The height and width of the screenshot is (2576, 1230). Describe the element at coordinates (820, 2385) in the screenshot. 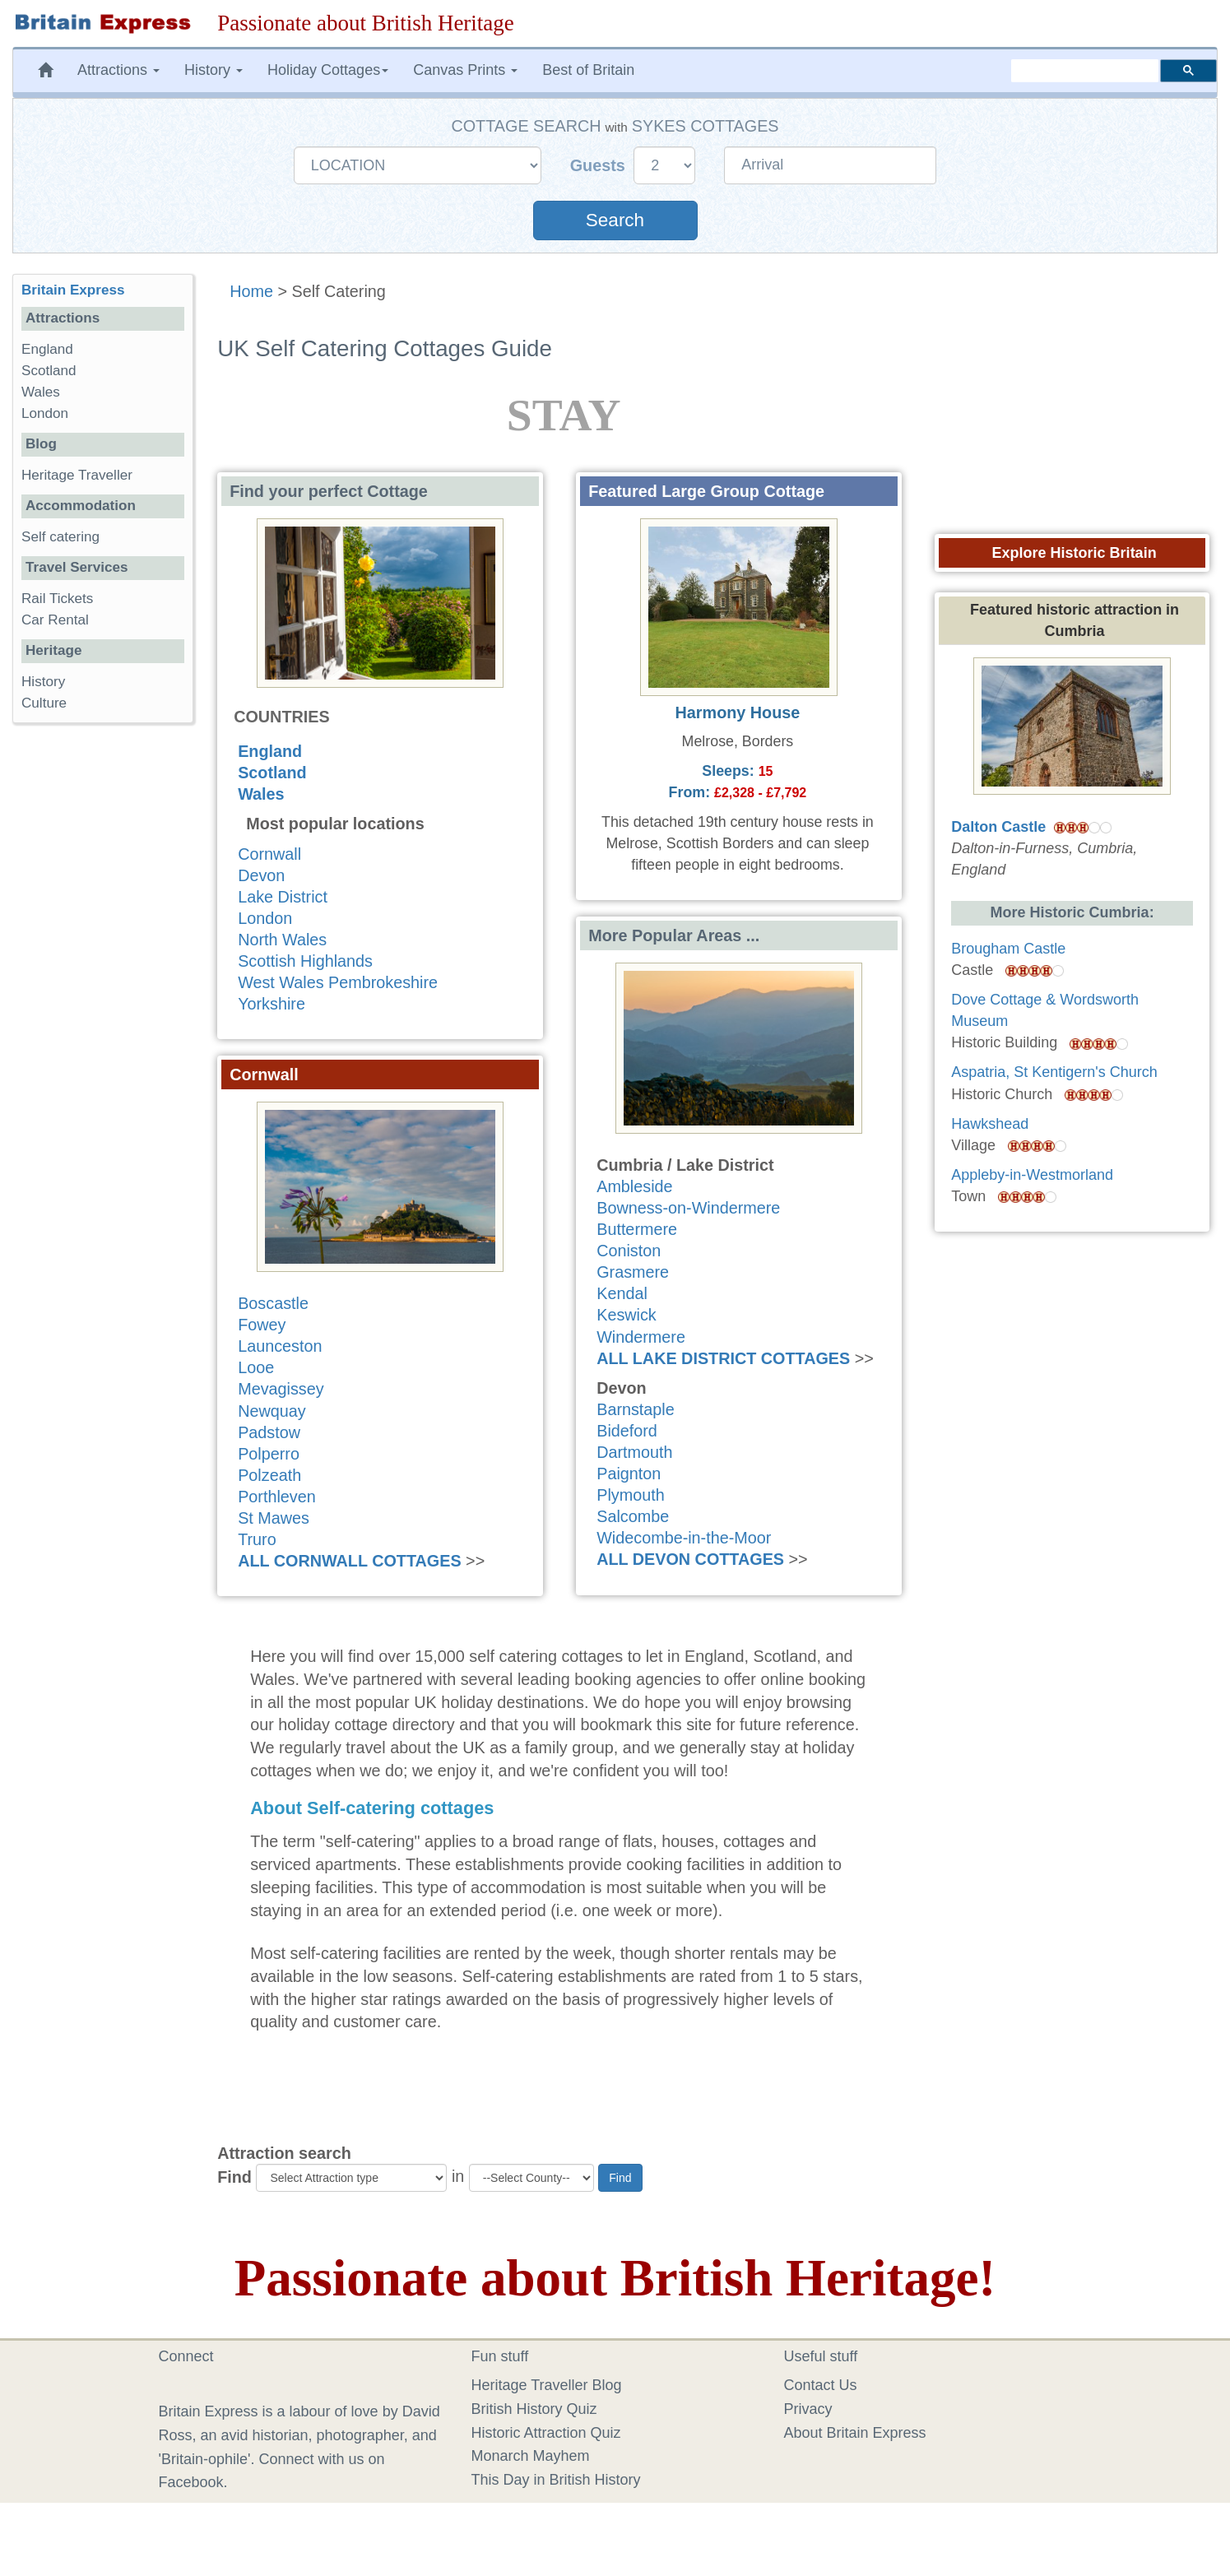

I see `Contact Us` at that location.